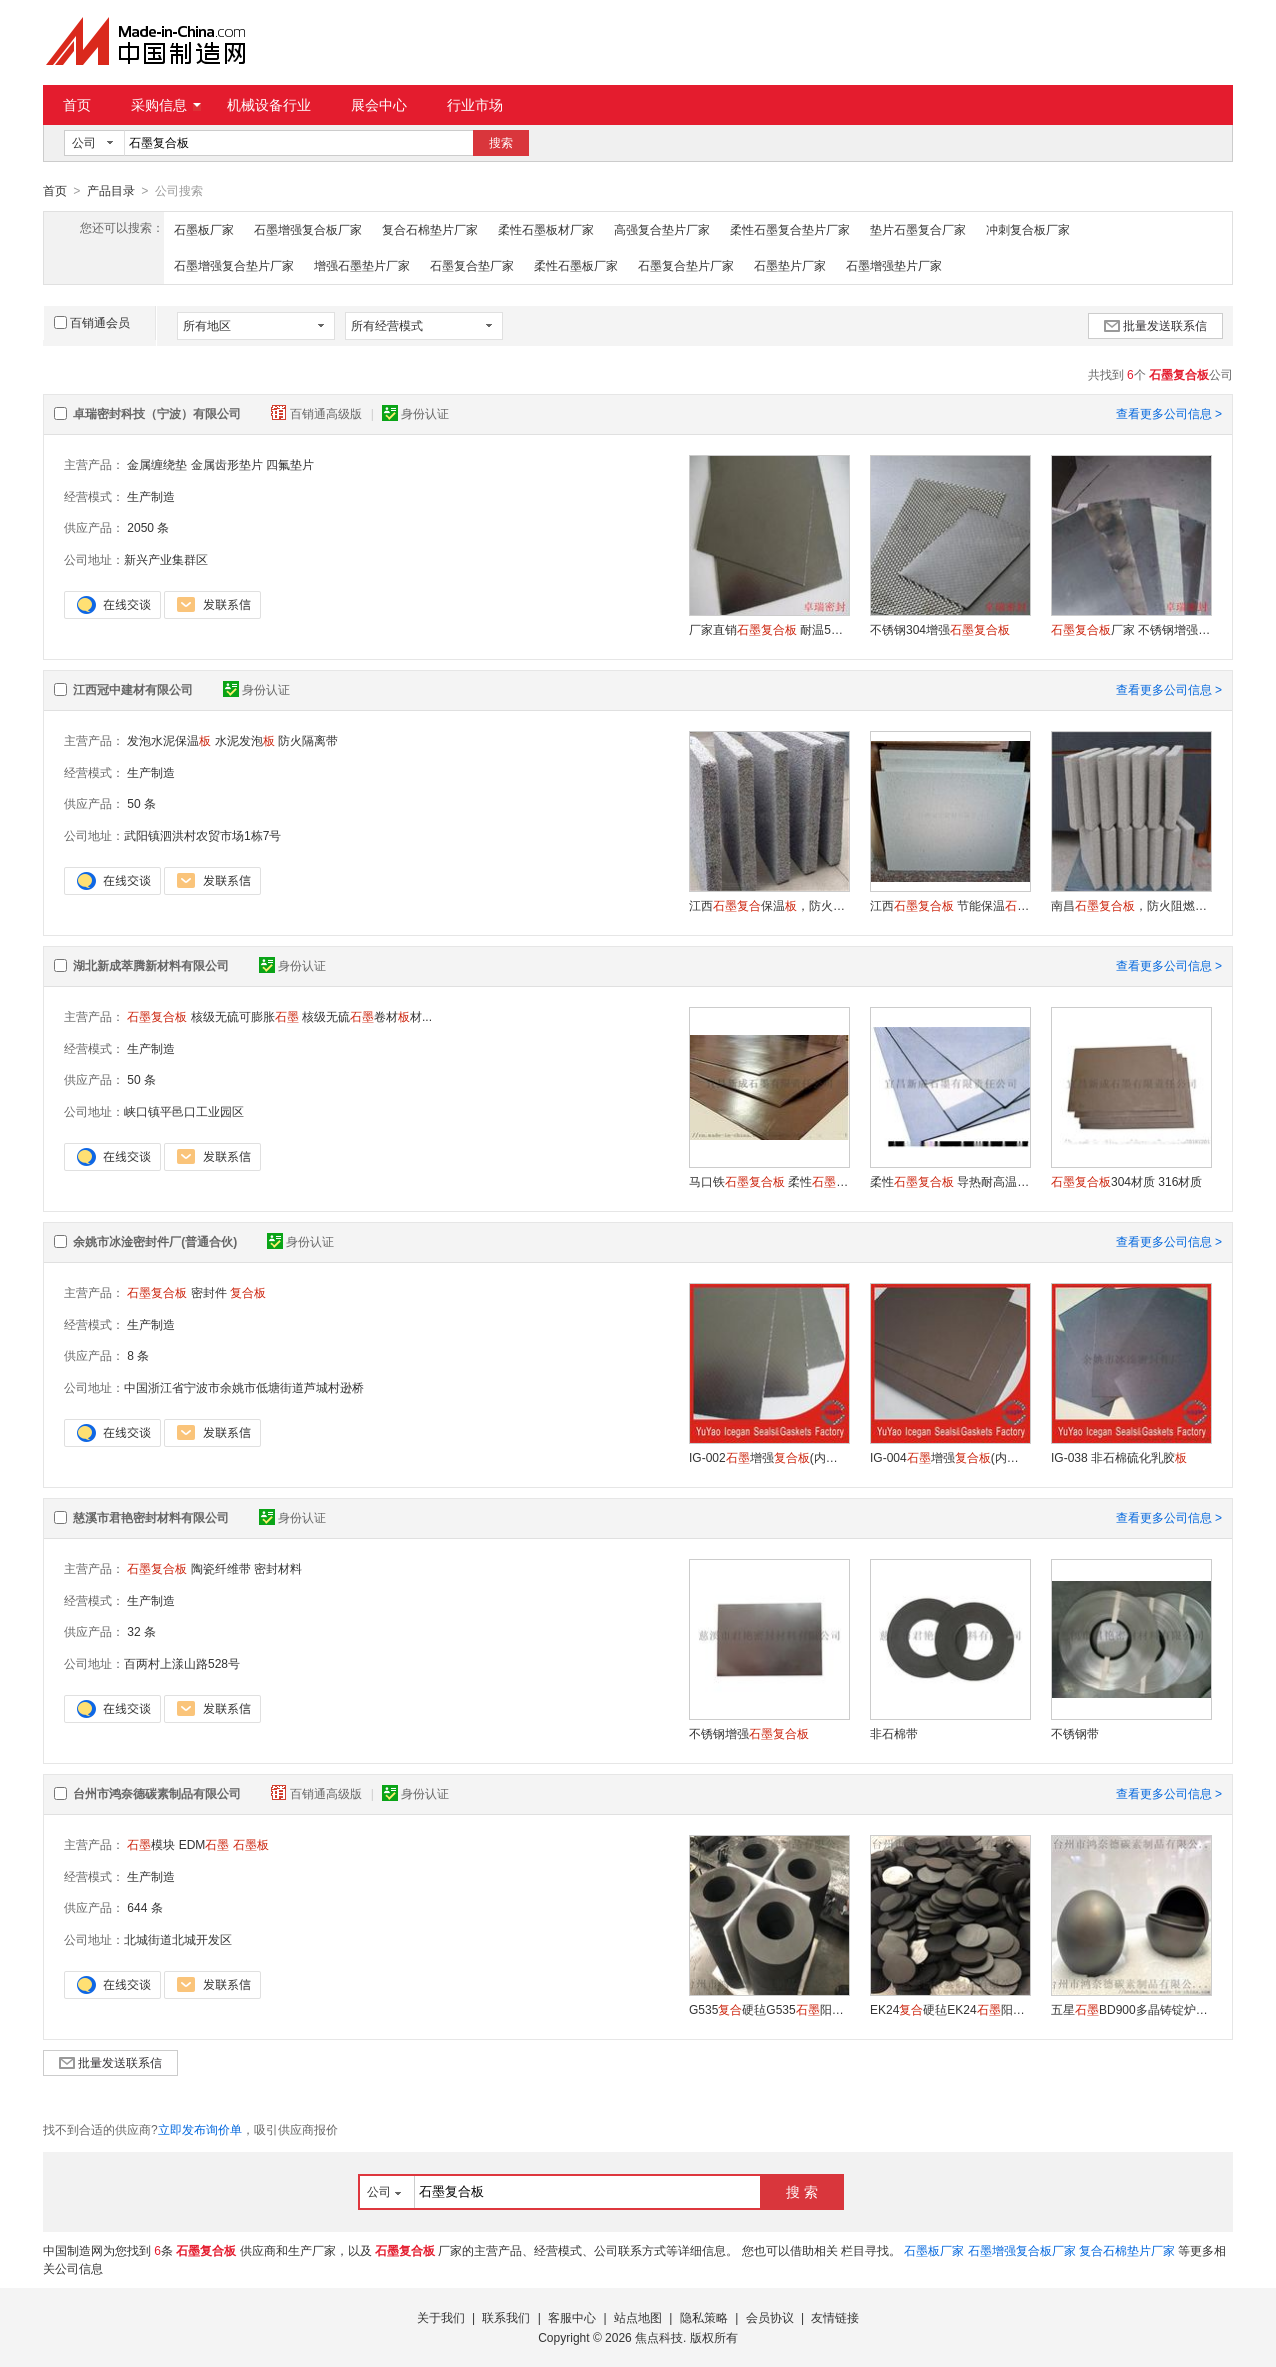  What do you see at coordinates (749, 1733) in the screenshot?
I see `不锈钢增强` at bounding box center [749, 1733].